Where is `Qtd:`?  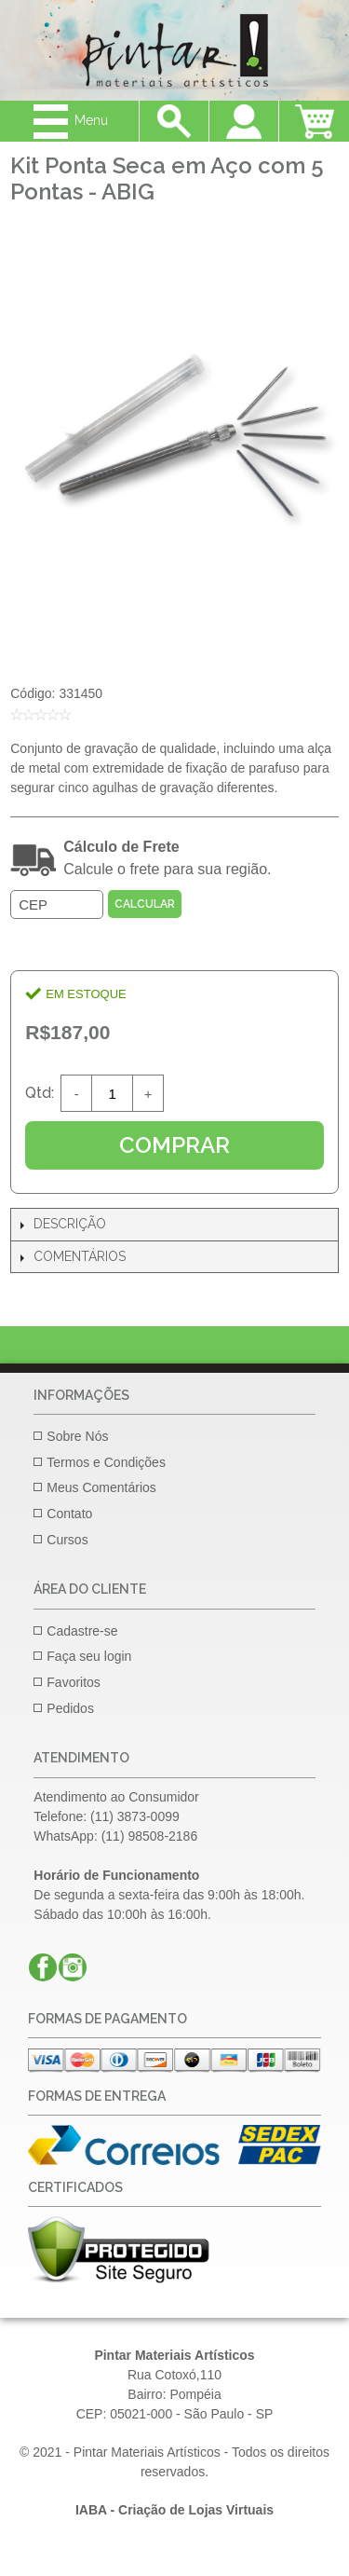
Qtd: is located at coordinates (39, 1093).